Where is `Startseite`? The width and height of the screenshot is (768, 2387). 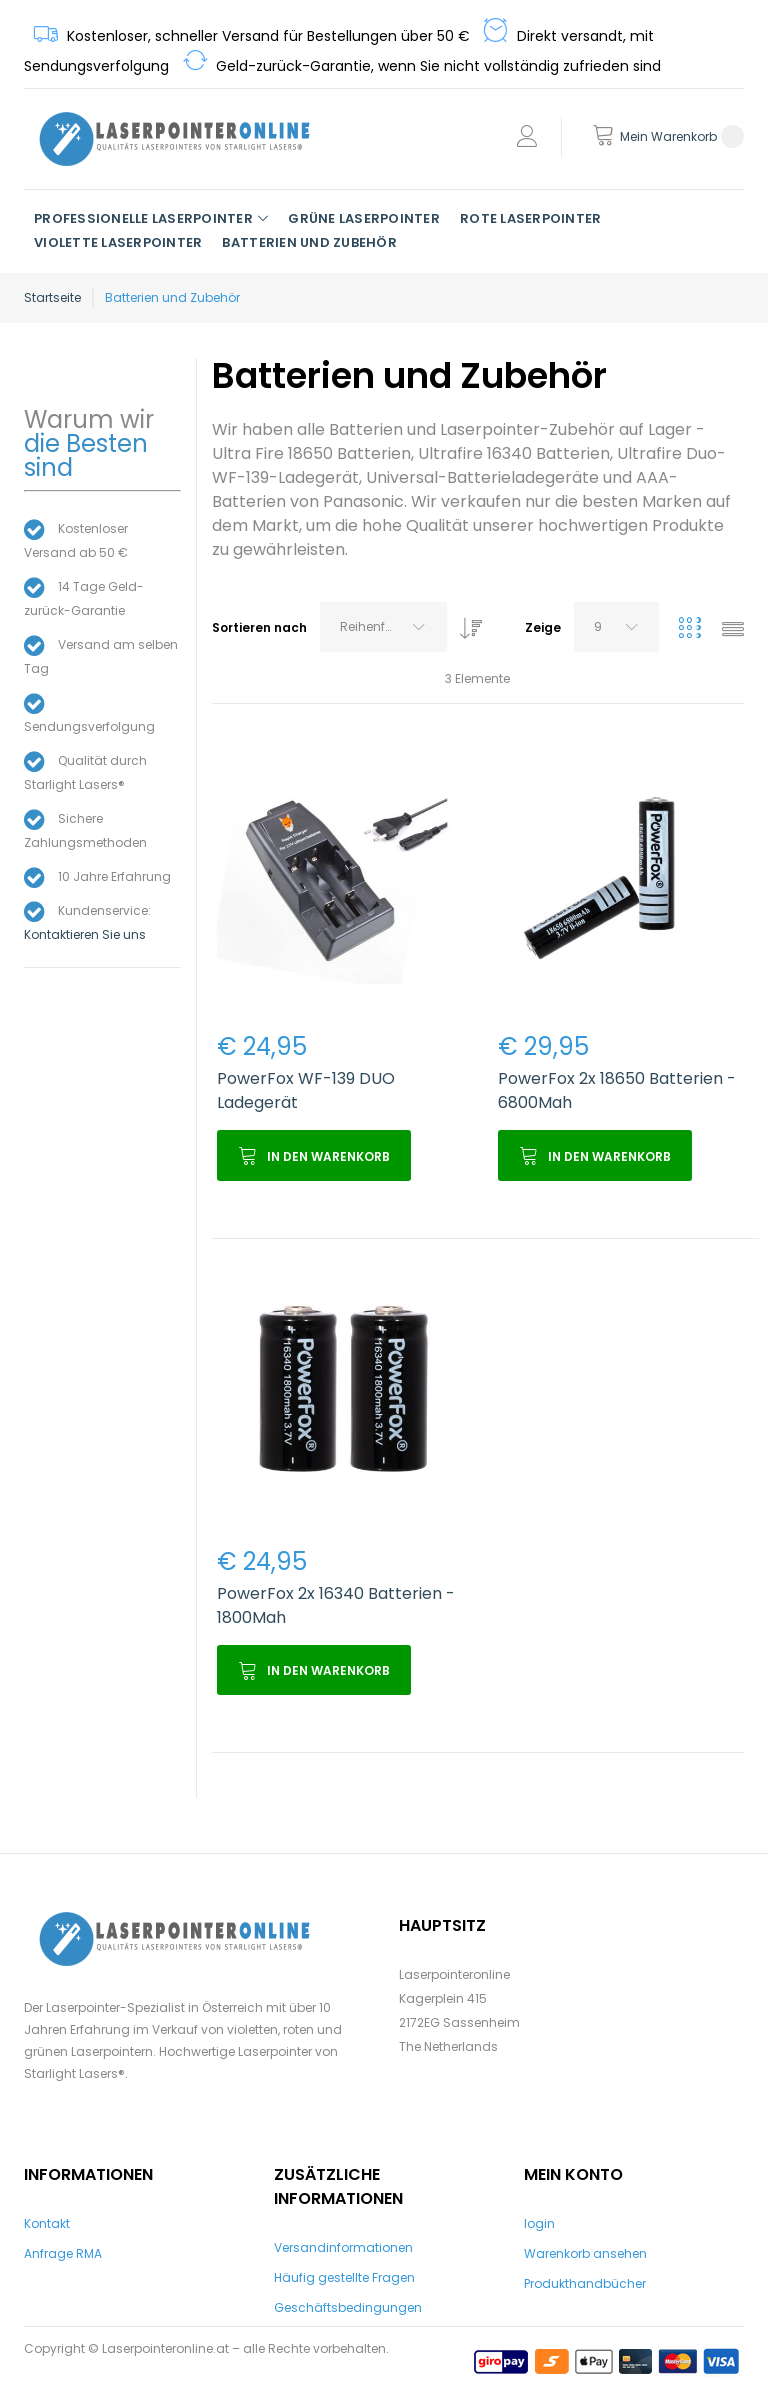 Startseite is located at coordinates (52, 297).